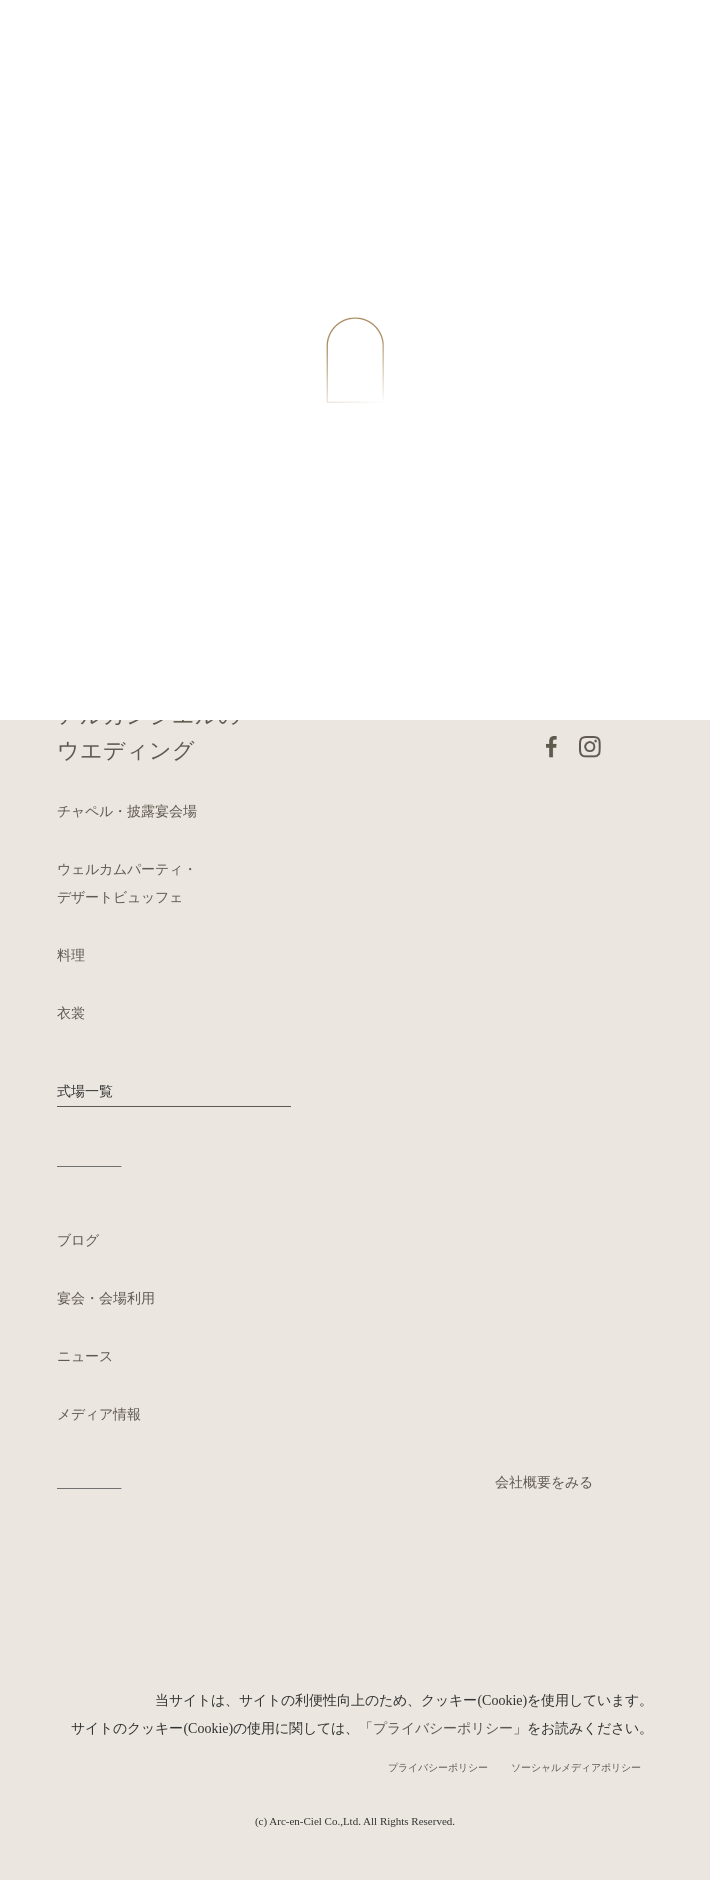 This screenshot has height=1880, width=710. Describe the element at coordinates (576, 1767) in the screenshot. I see `ソーシャルメディアポリシー` at that location.